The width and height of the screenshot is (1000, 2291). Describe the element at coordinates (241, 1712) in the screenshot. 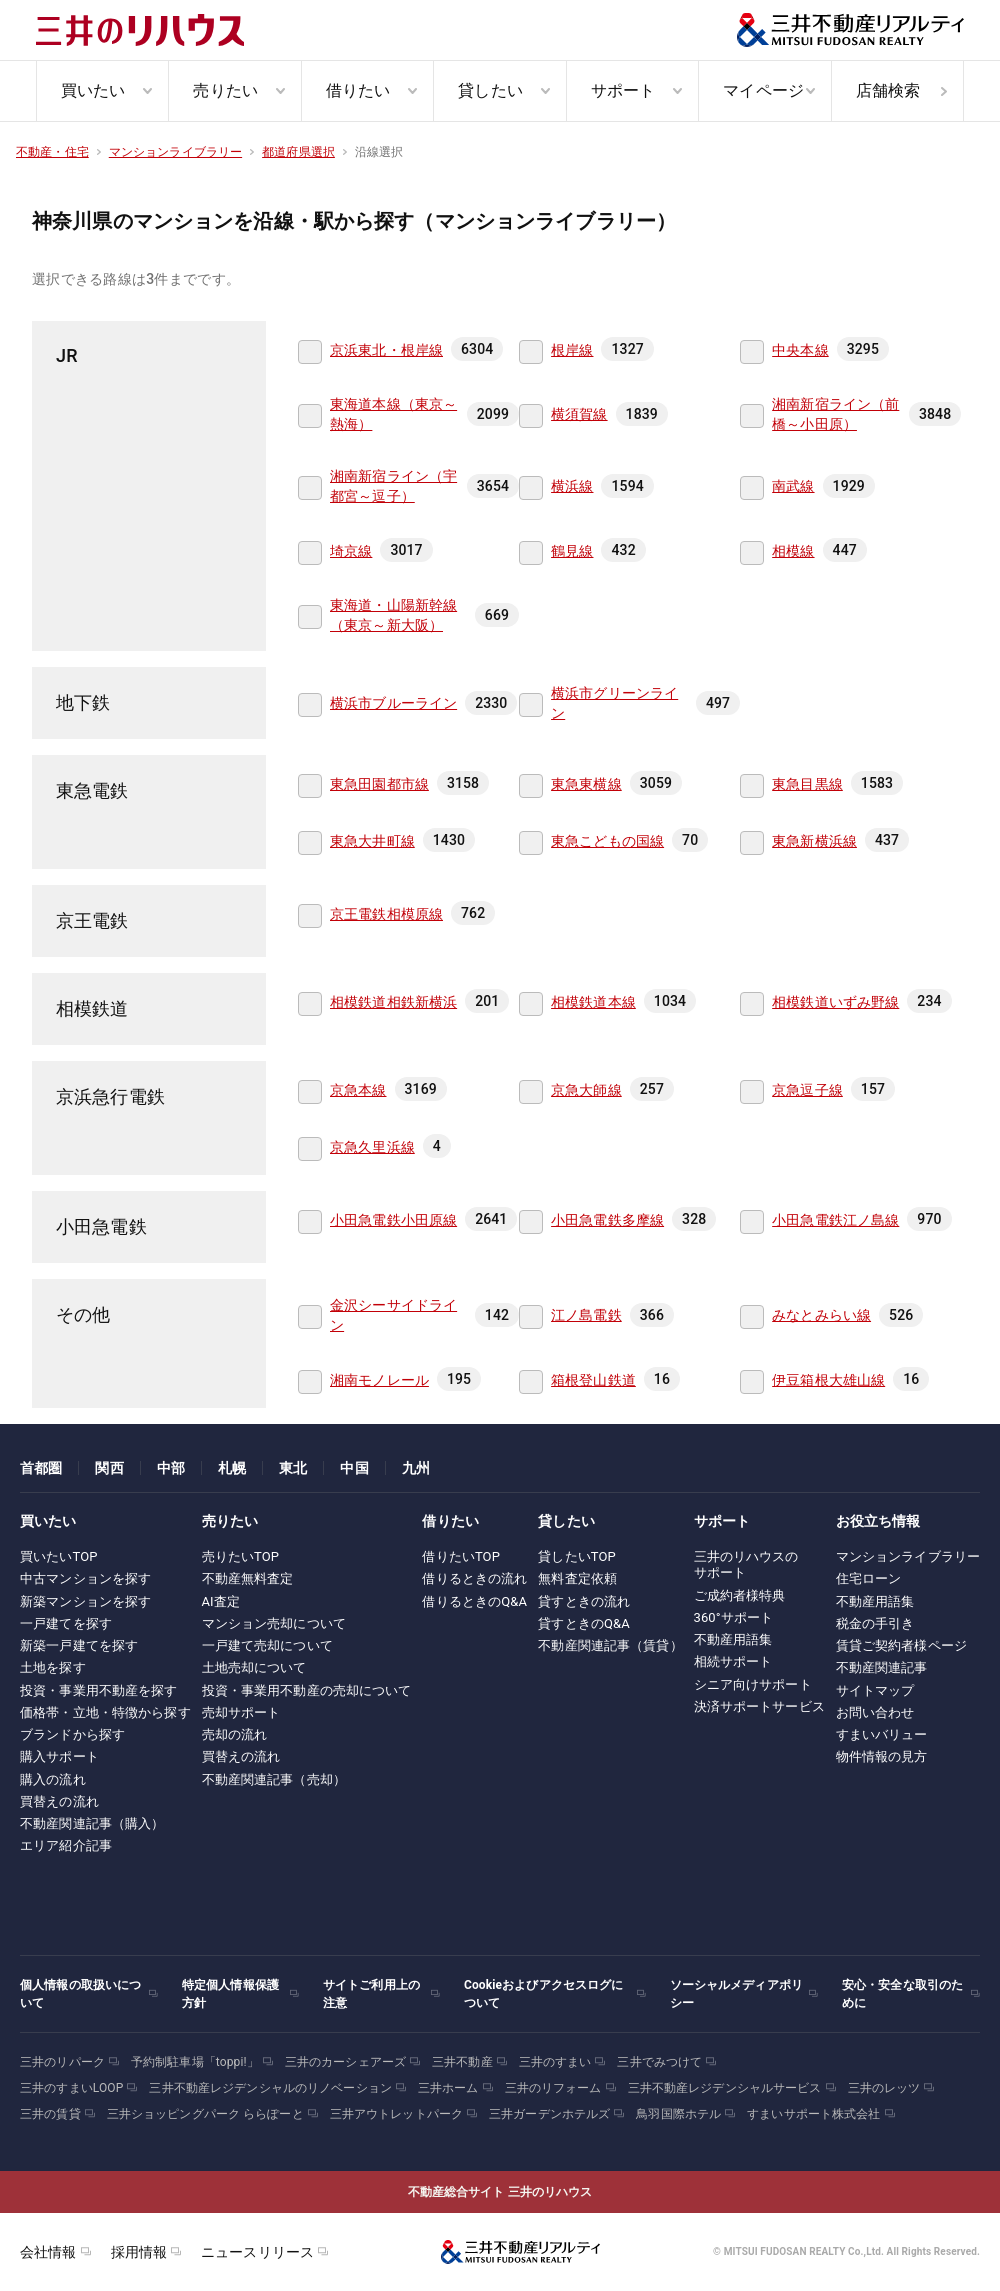

I see `売却サポート` at that location.